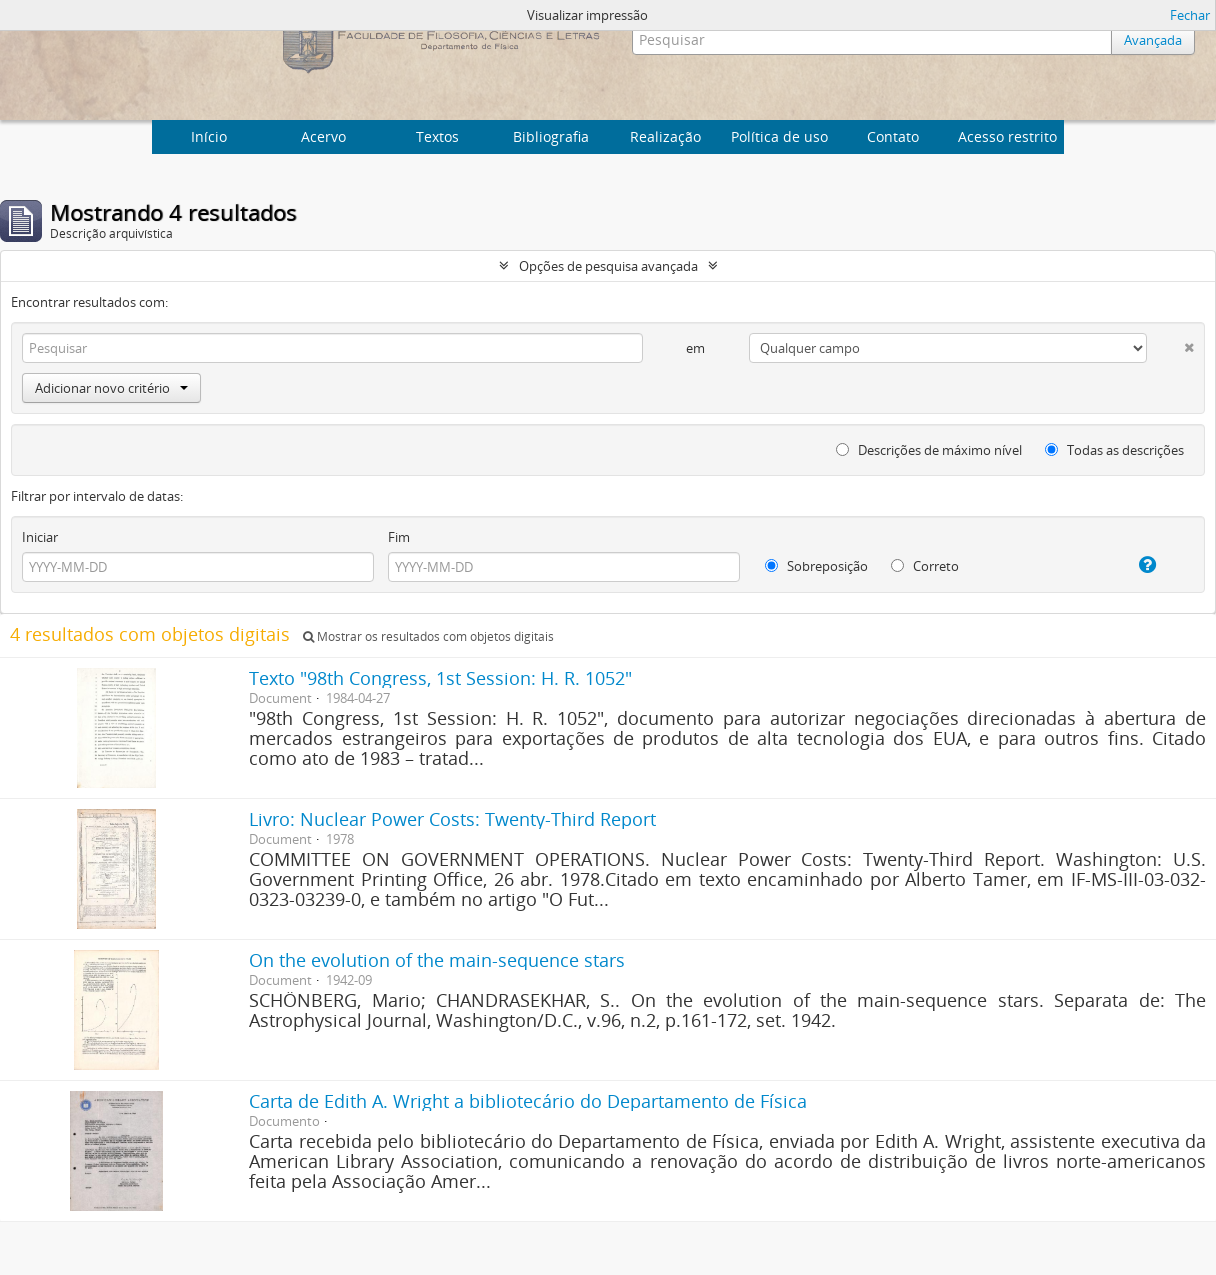  Describe the element at coordinates (437, 960) in the screenshot. I see `On the evolution of the main-sequence stars` at that location.